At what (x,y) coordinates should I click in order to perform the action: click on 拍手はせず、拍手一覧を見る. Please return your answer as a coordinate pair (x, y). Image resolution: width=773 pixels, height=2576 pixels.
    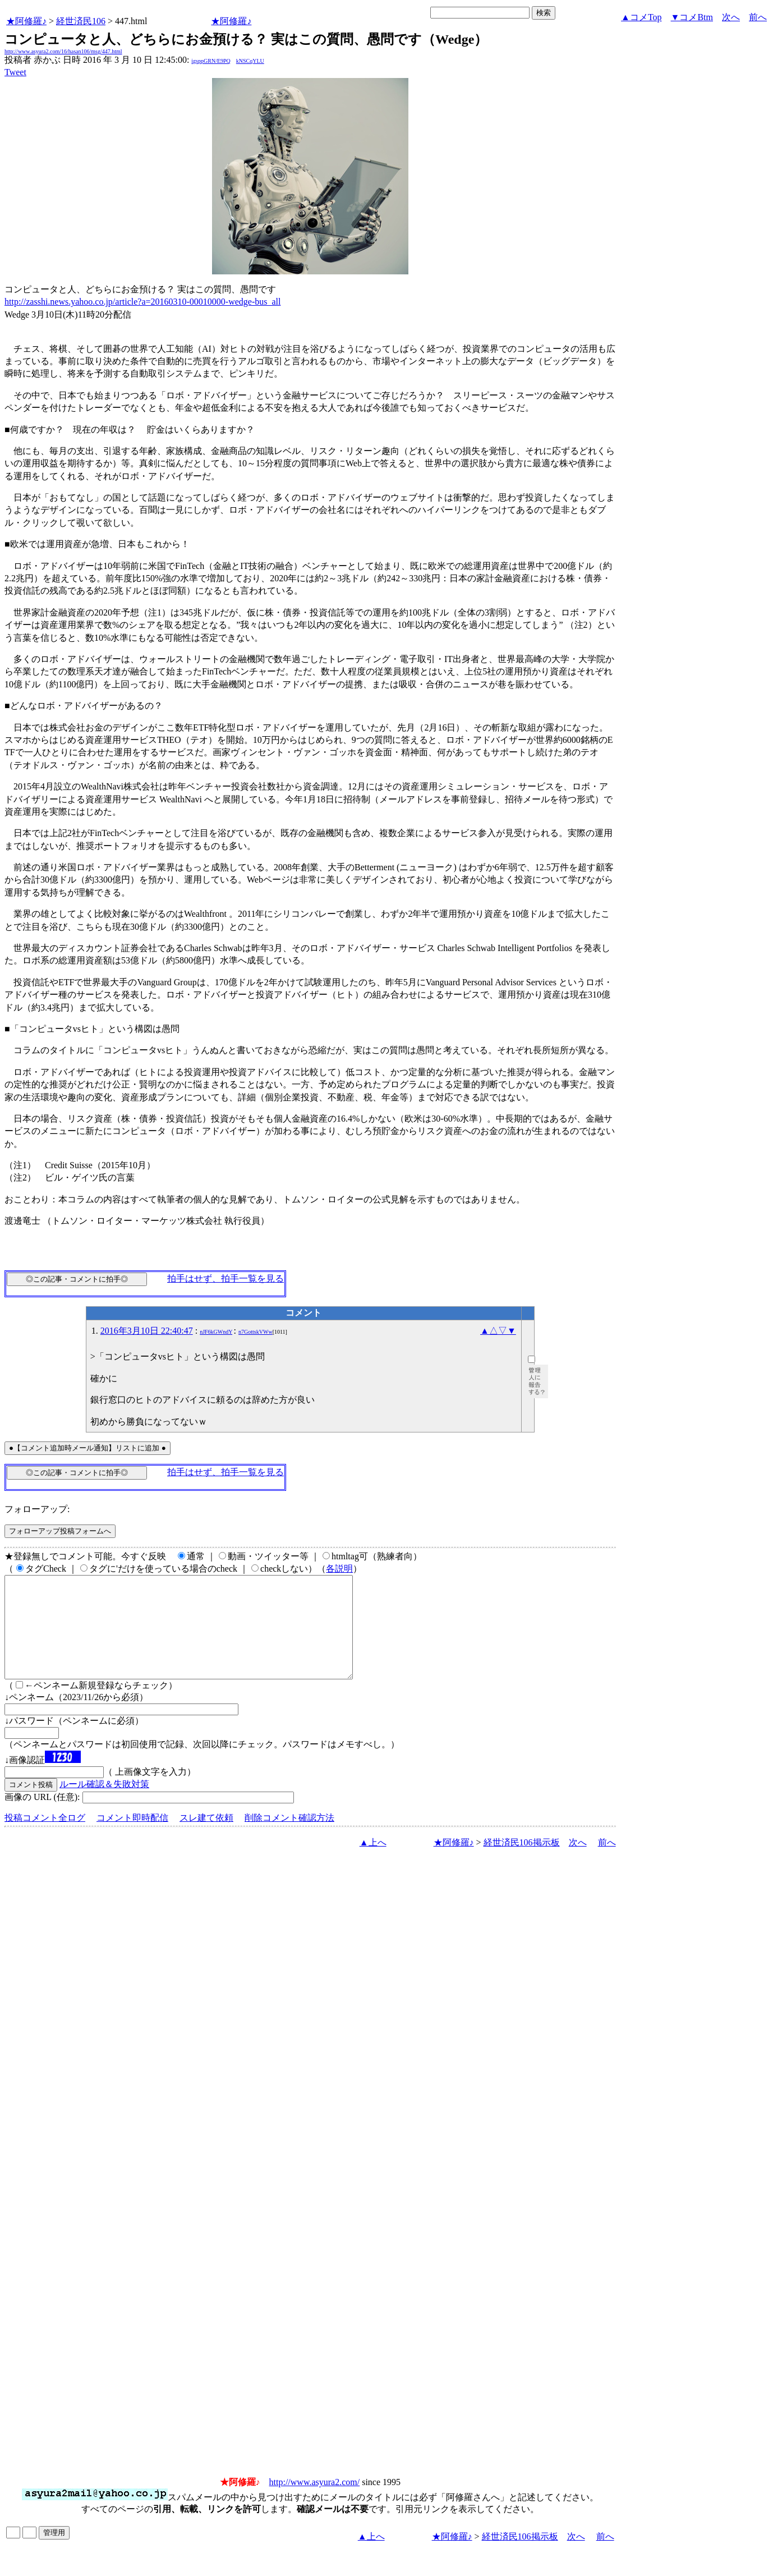
    Looking at the image, I should click on (225, 1278).